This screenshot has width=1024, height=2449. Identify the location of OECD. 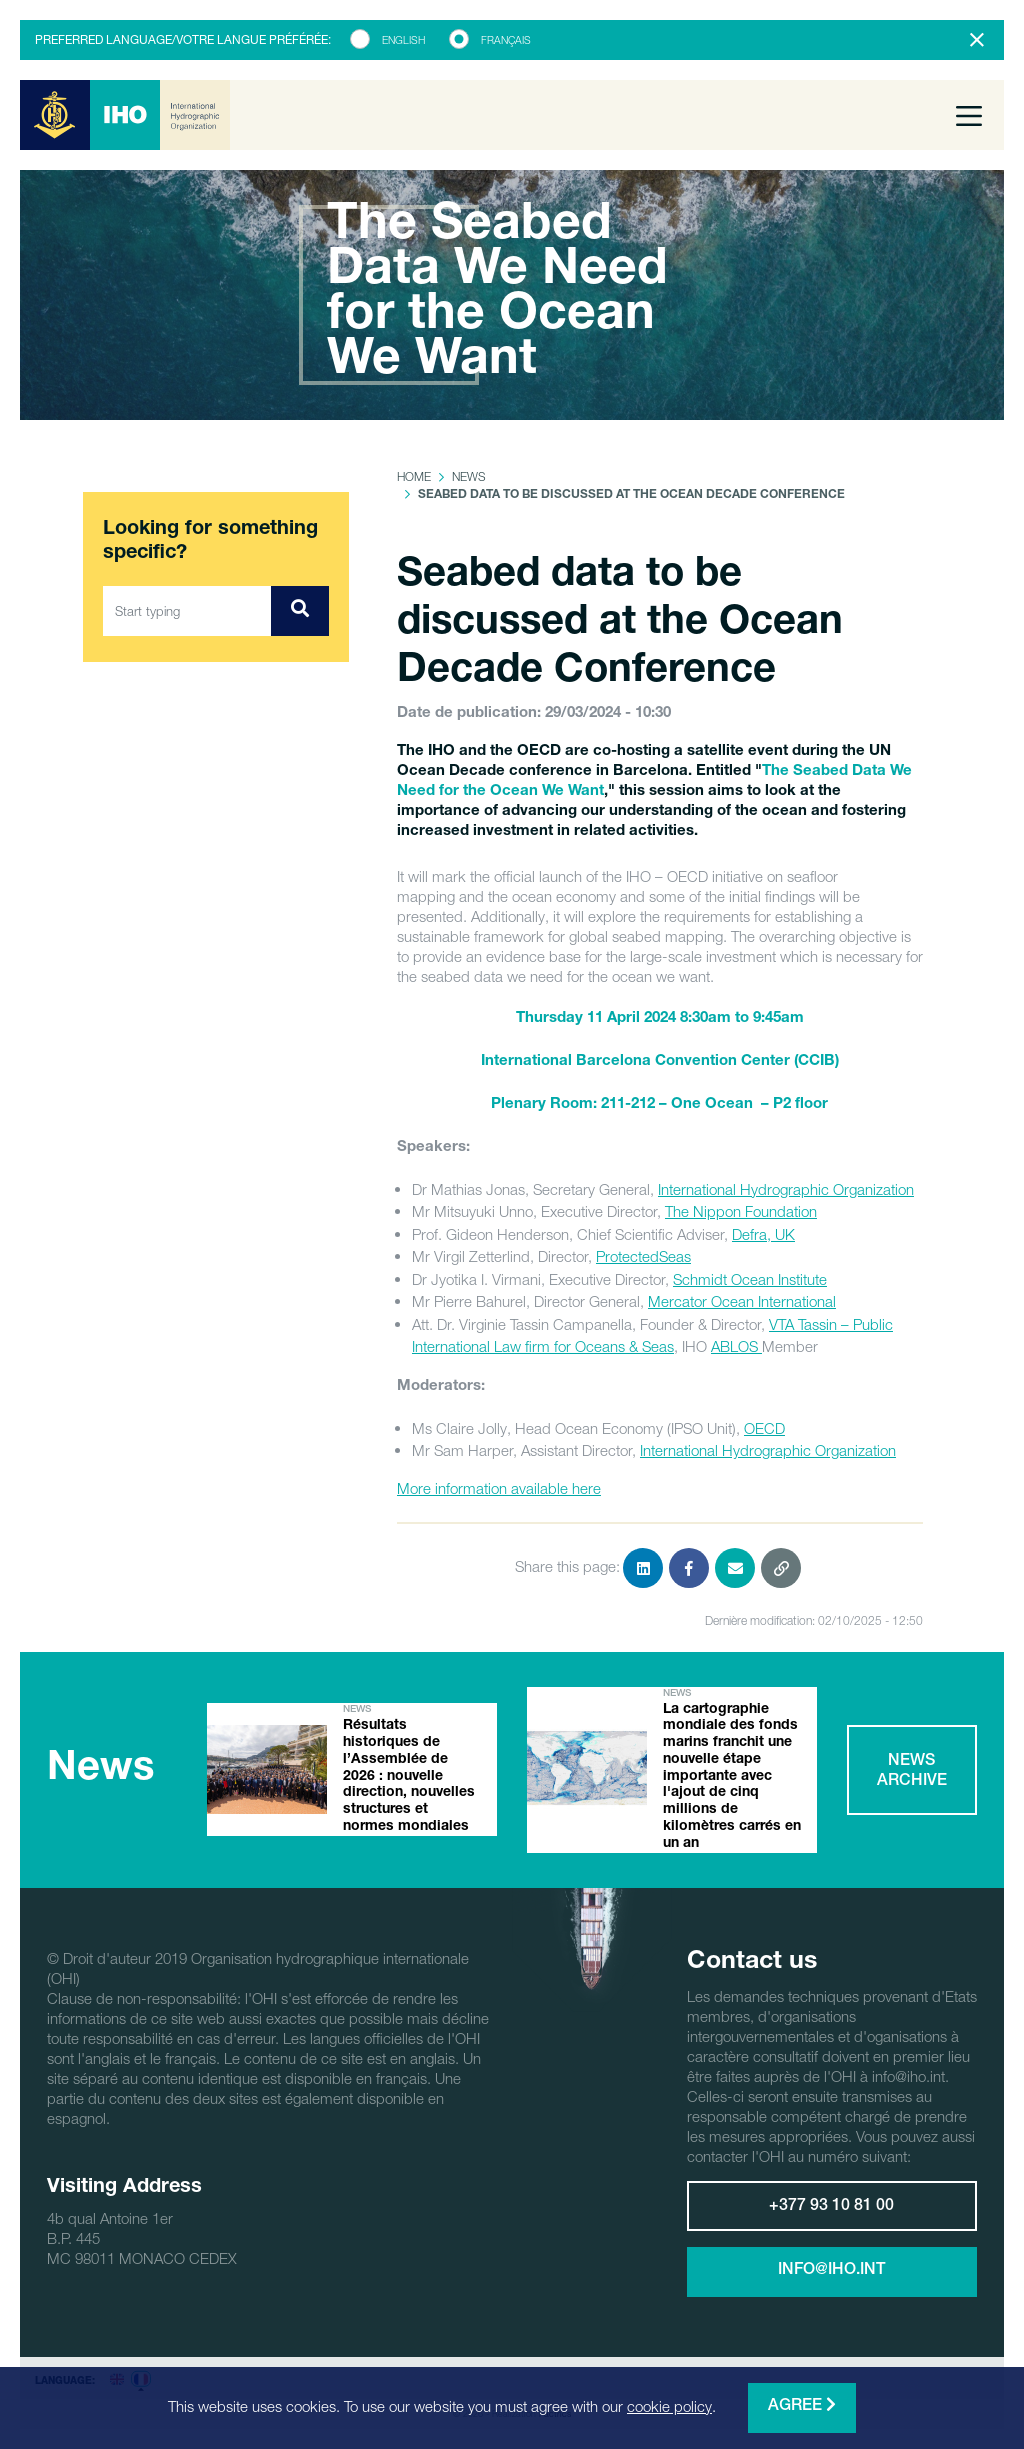
(764, 1428).